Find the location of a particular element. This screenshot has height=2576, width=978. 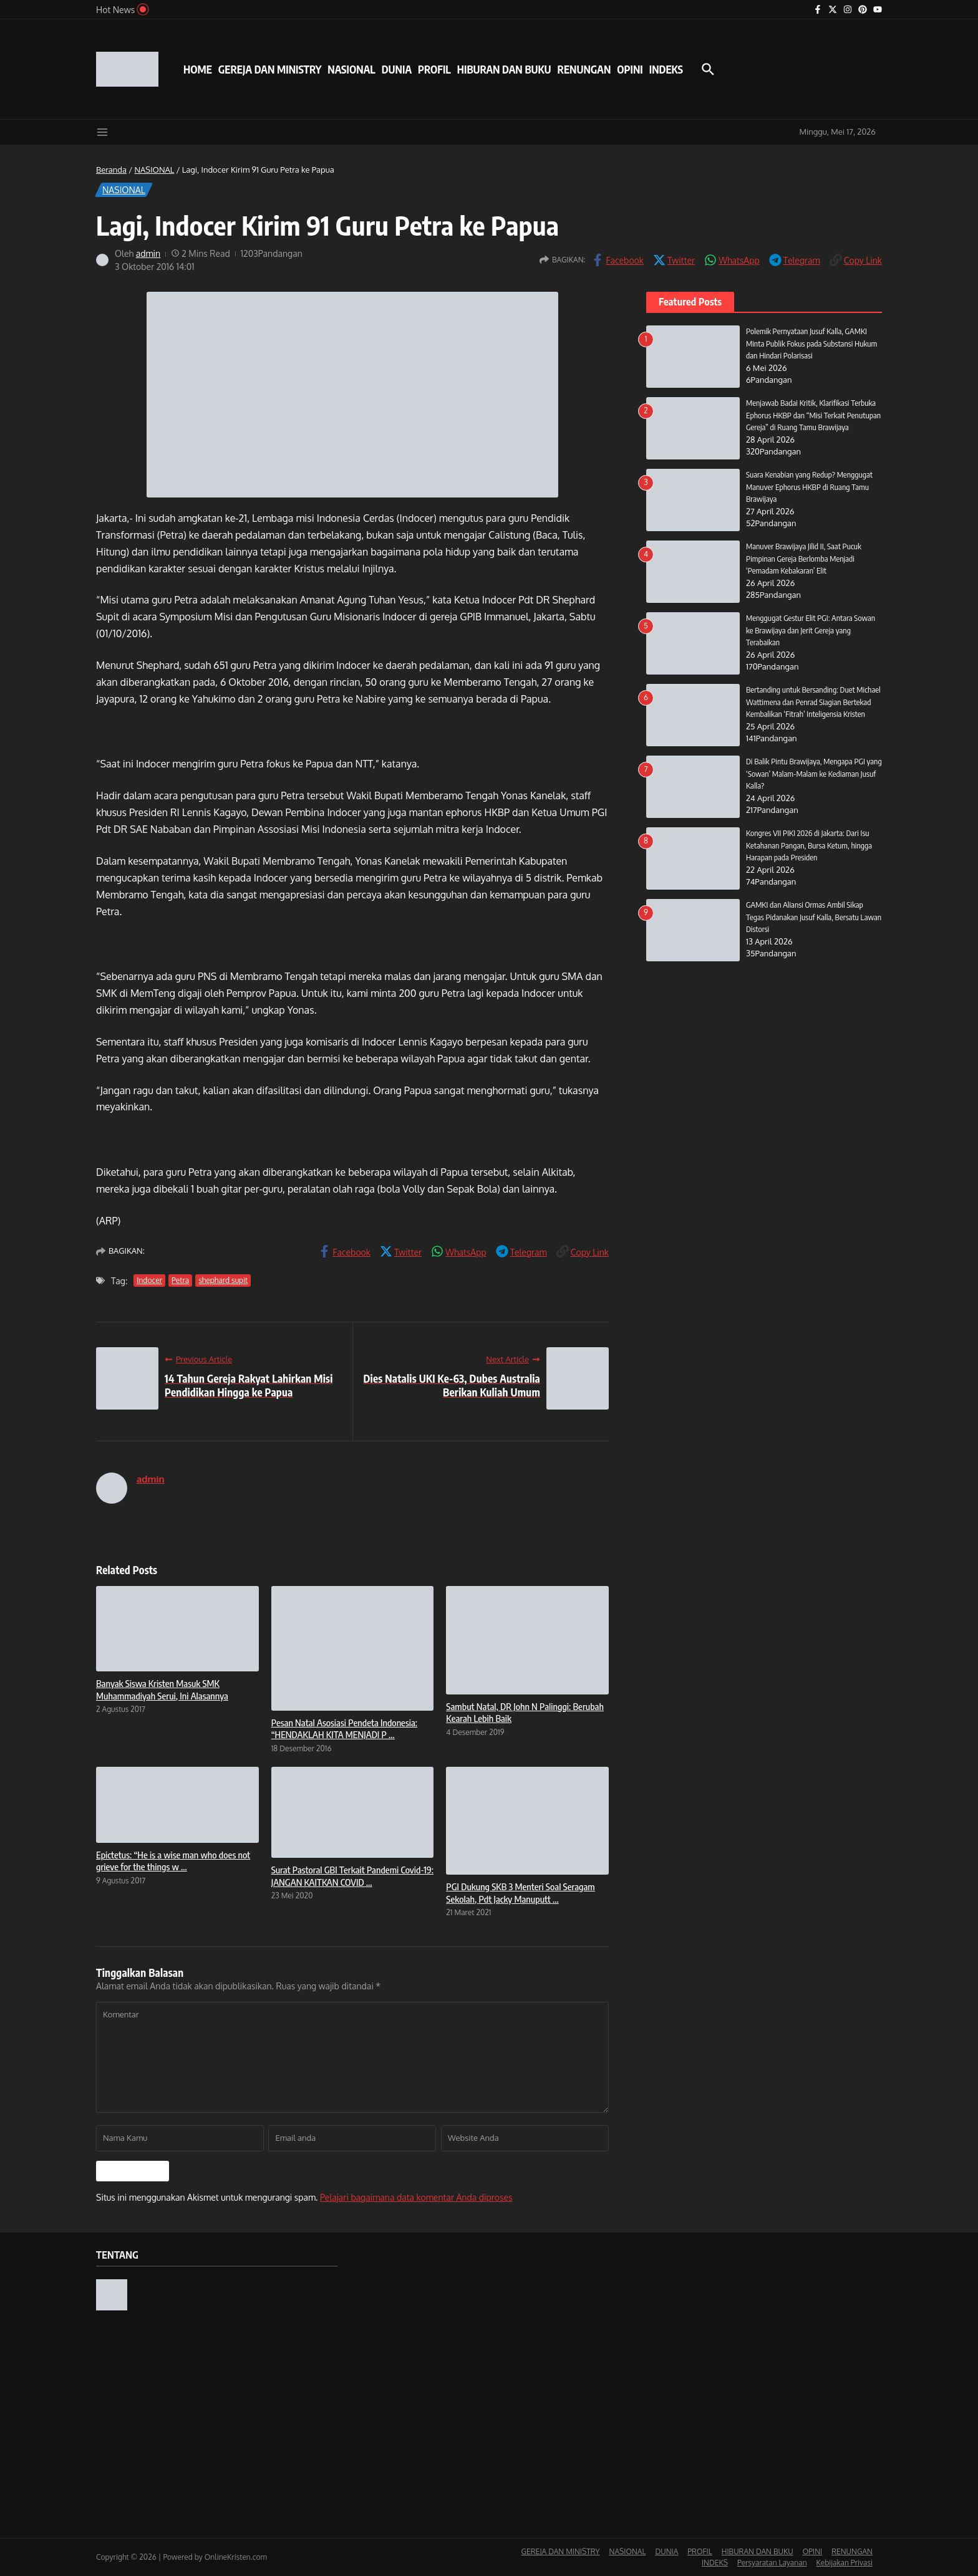

DUNIA is located at coordinates (397, 69).